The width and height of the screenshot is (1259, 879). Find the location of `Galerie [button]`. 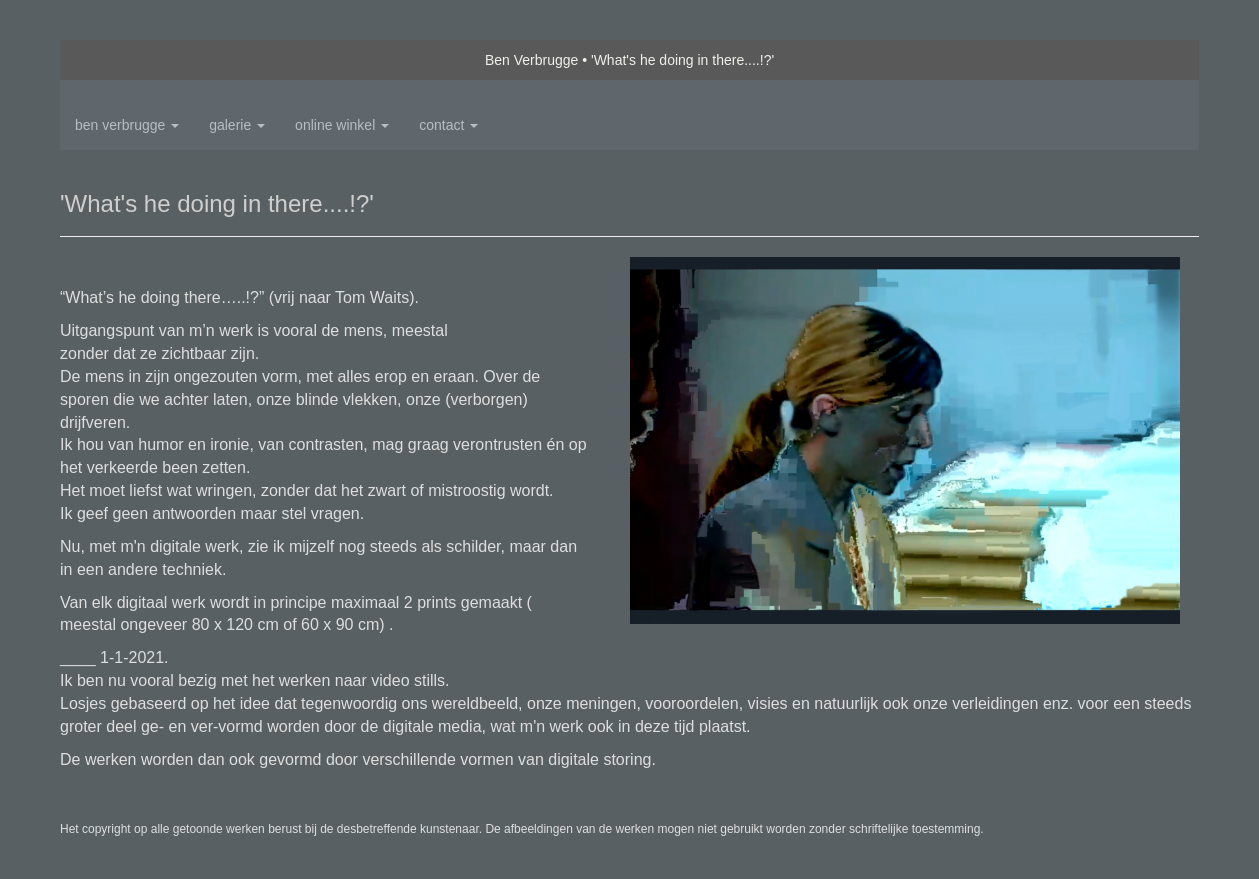

Galerie [button] is located at coordinates (237, 125).